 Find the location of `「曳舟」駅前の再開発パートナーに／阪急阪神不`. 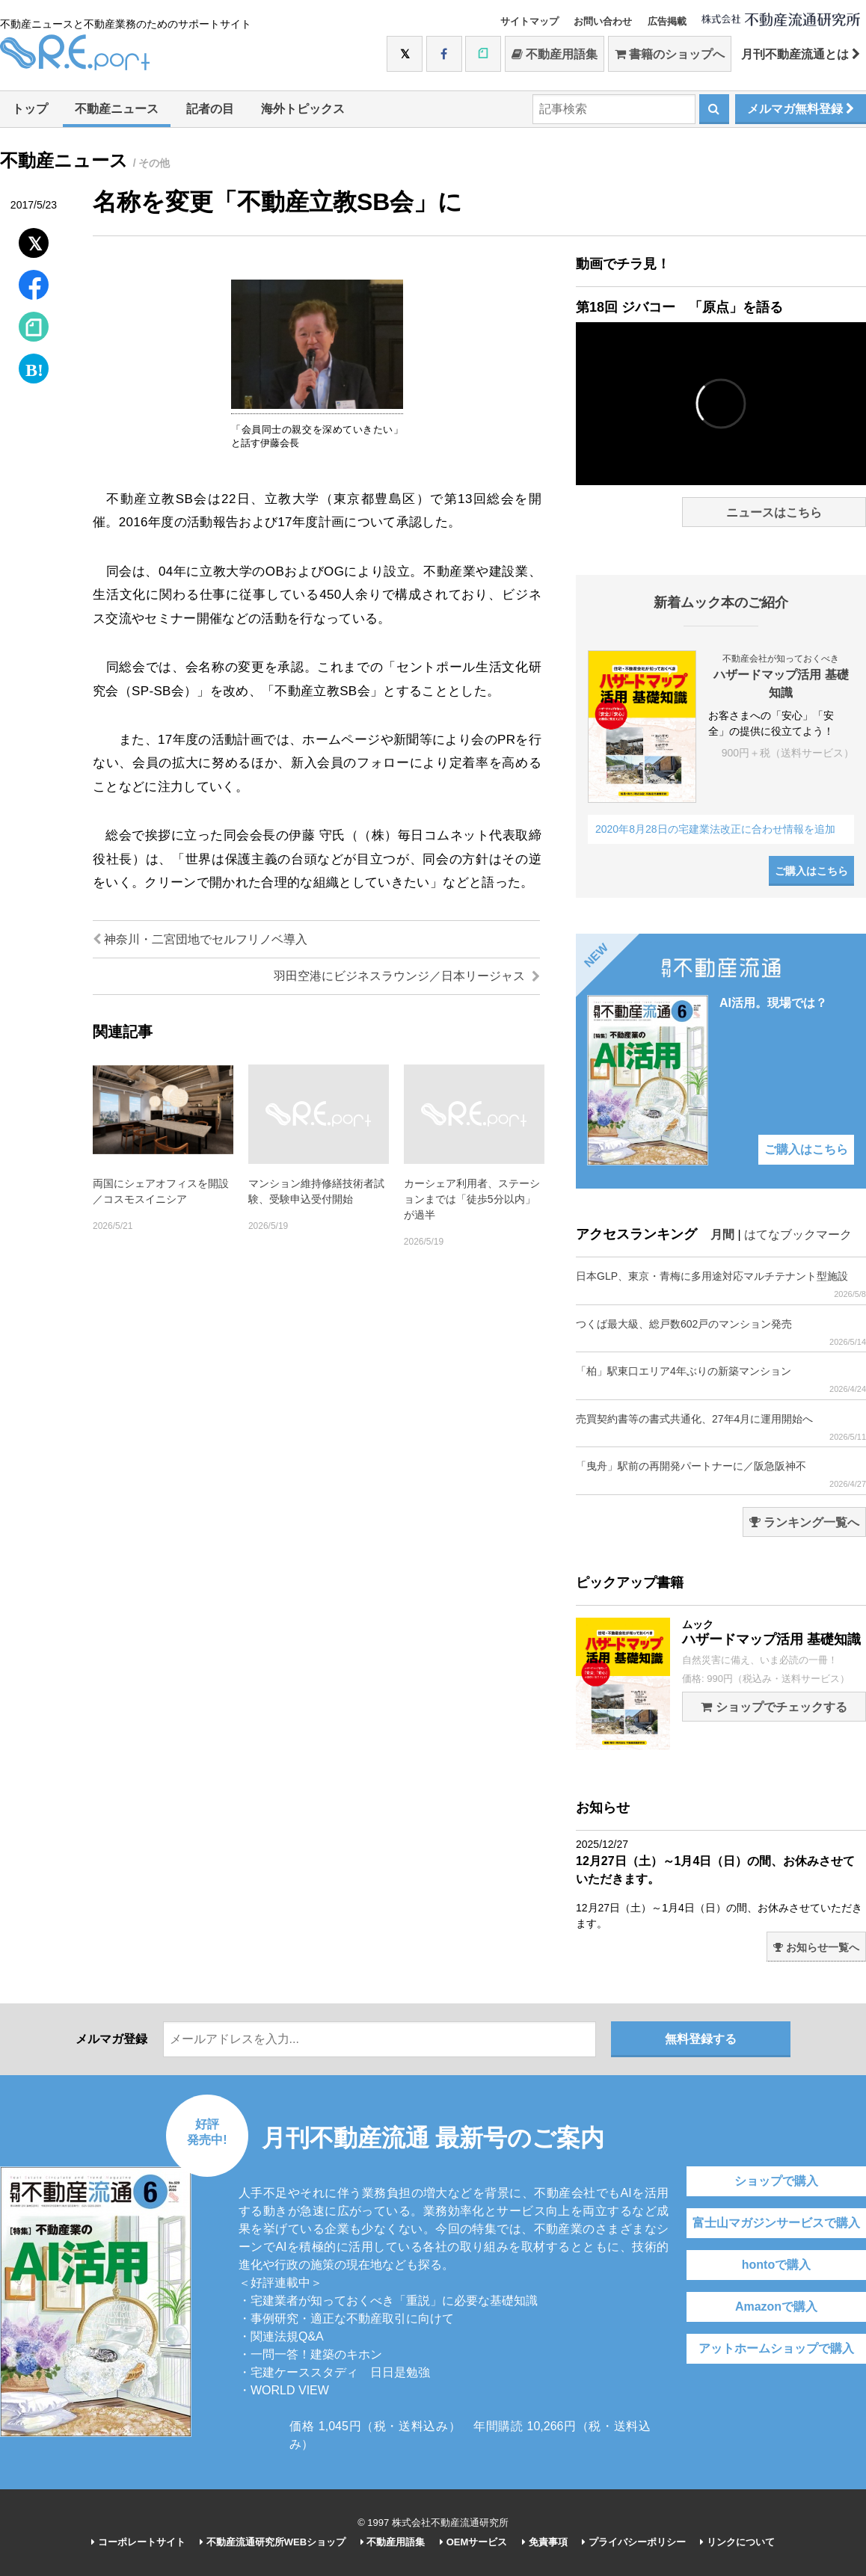

「曳舟」駅前の再開発パートナーに／阪急阪神不 is located at coordinates (721, 1474).